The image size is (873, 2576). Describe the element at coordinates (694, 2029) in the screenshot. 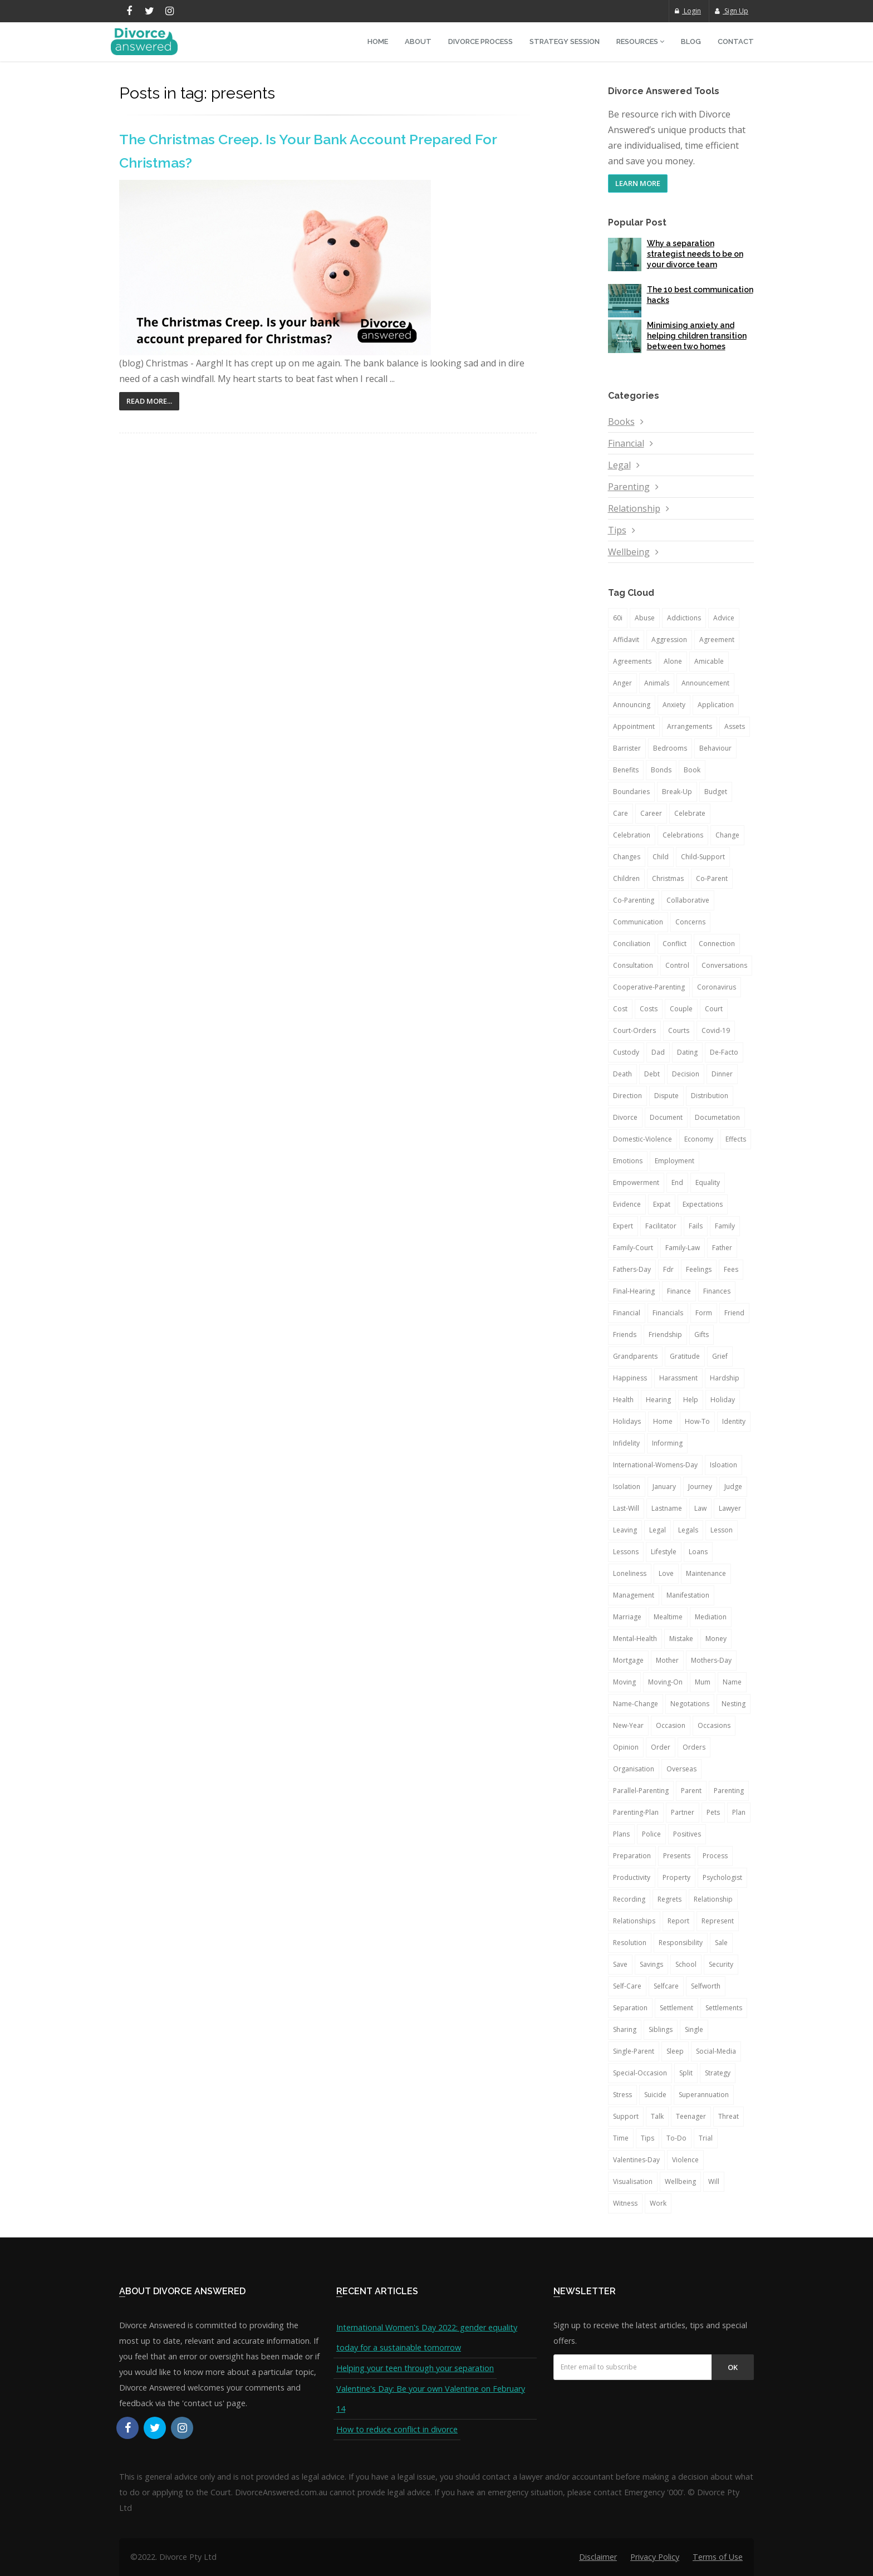

I see `single` at that location.